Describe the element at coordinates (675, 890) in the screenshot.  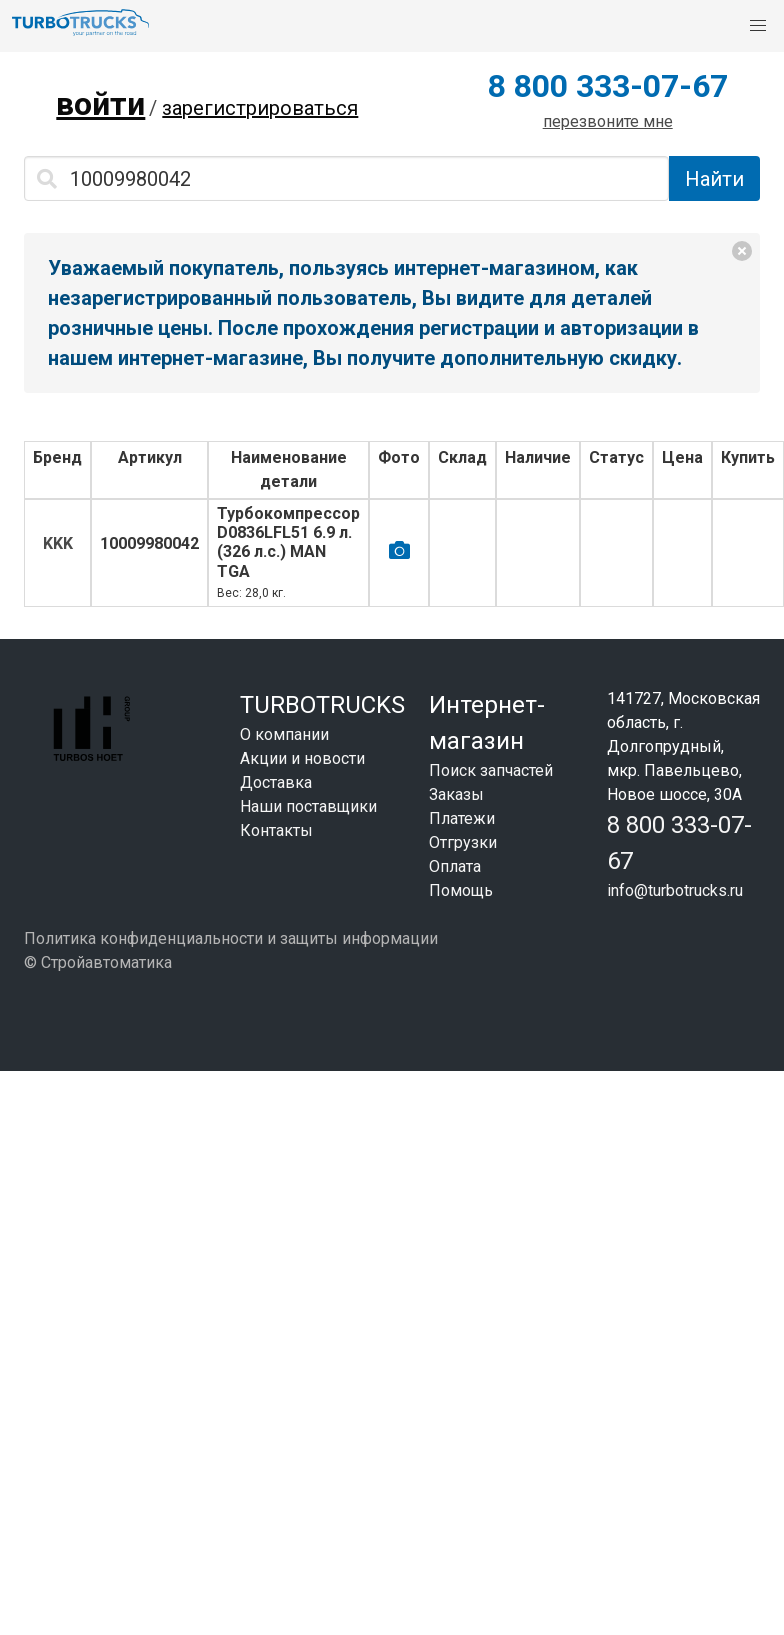
I see `info@turbotrucks.ru` at that location.